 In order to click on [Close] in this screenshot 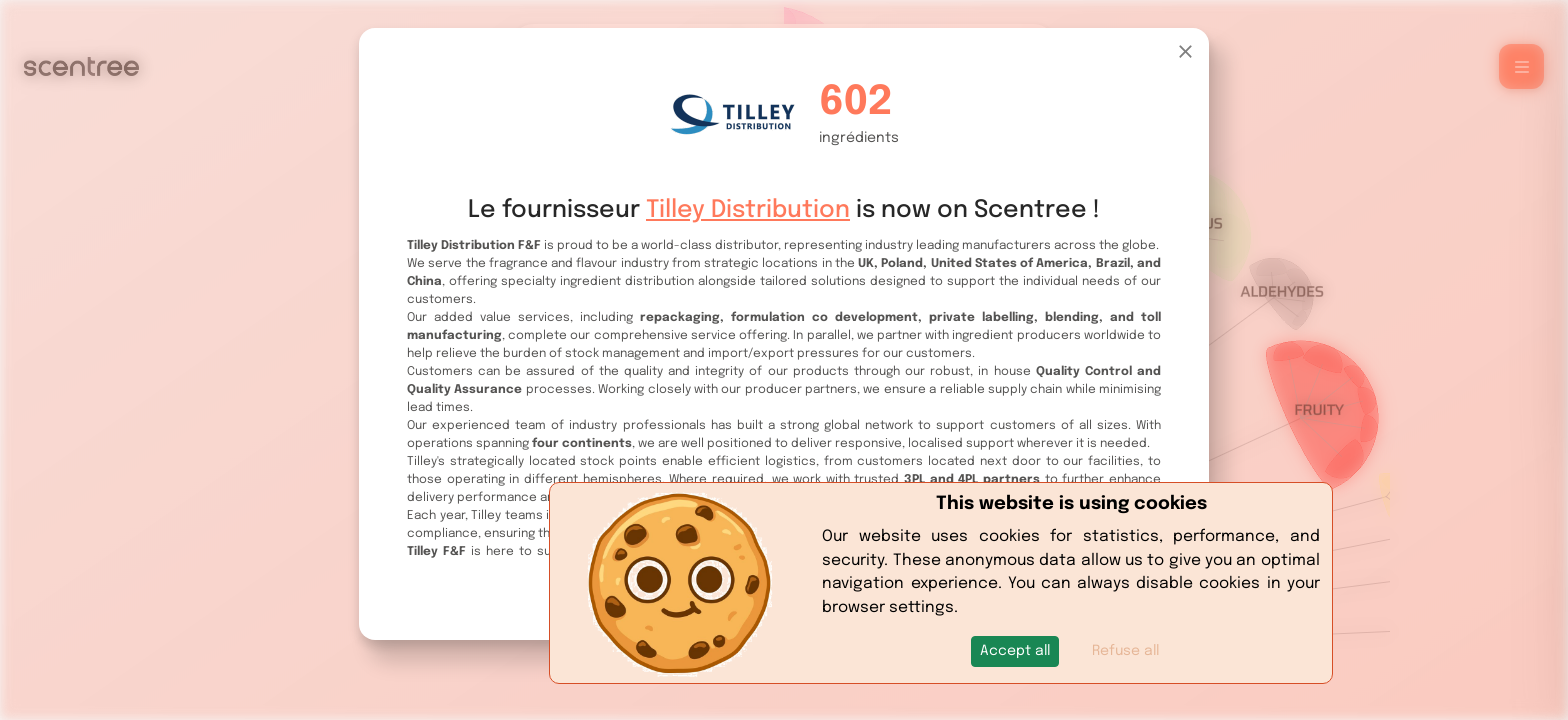, I will do `click(1185, 51)`.